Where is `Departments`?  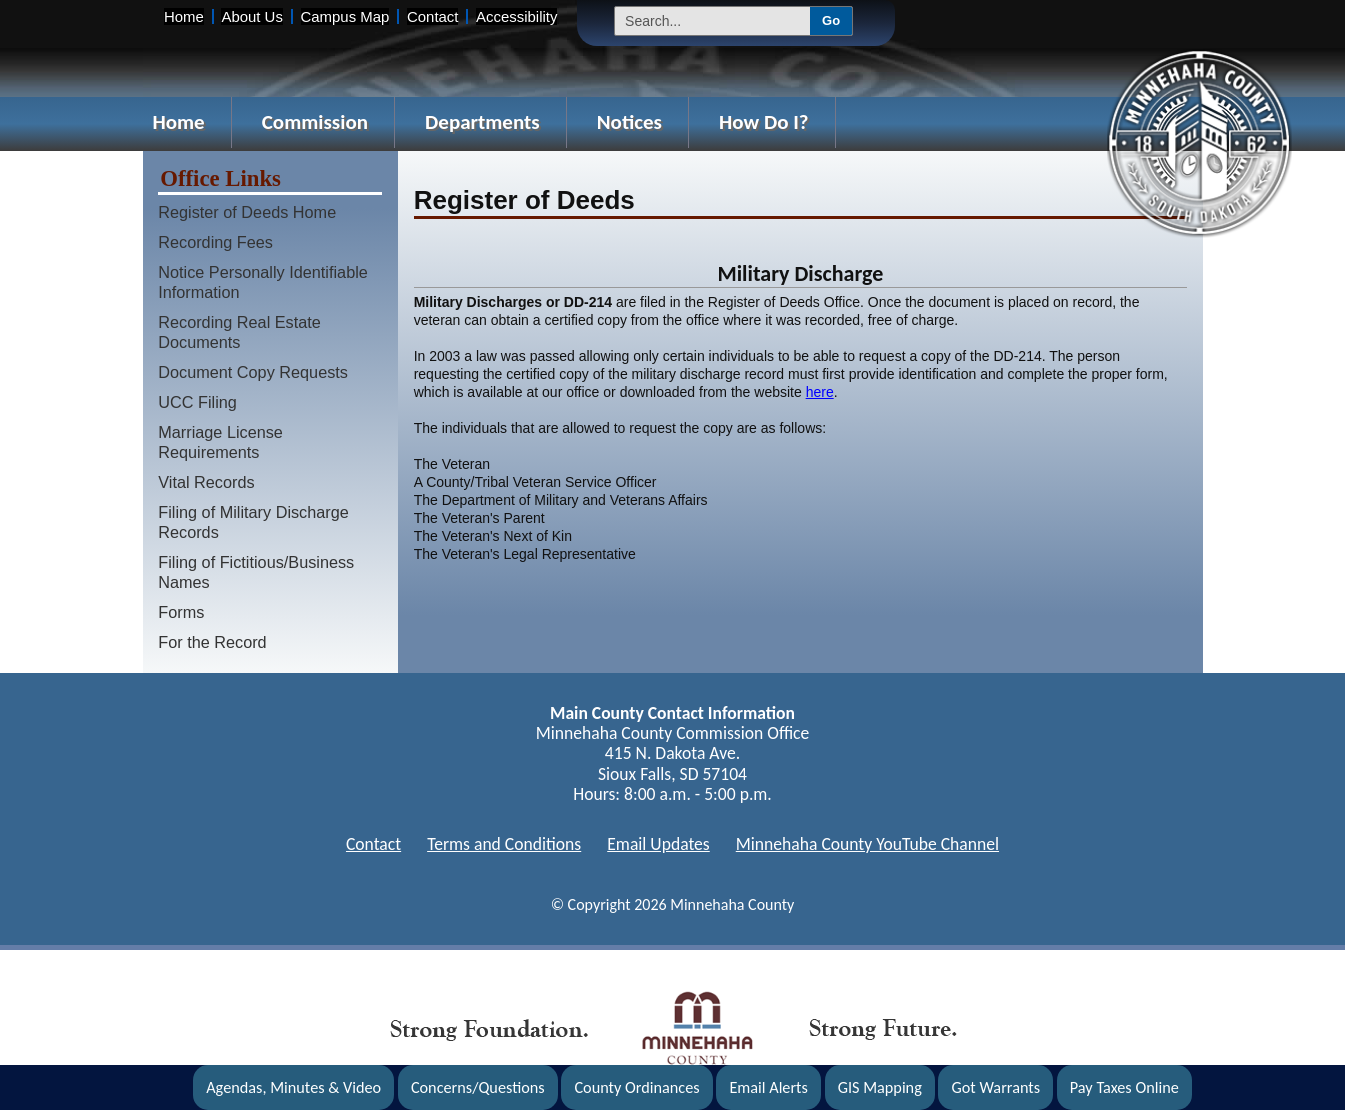 Departments is located at coordinates (482, 122).